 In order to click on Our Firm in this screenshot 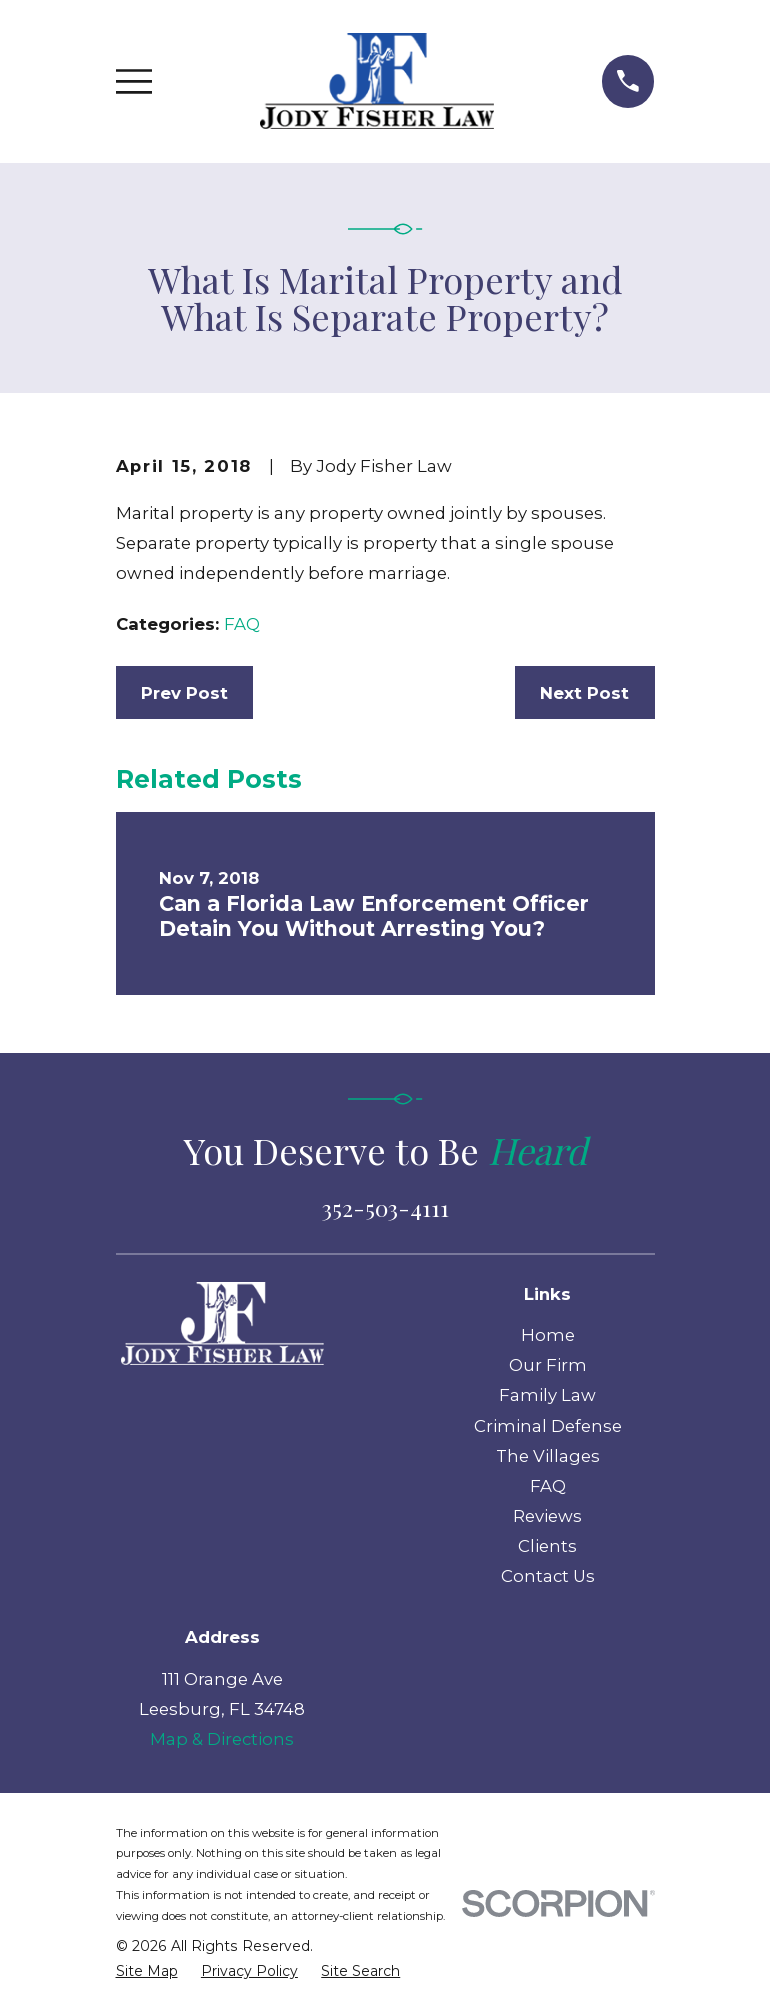, I will do `click(548, 1365)`.